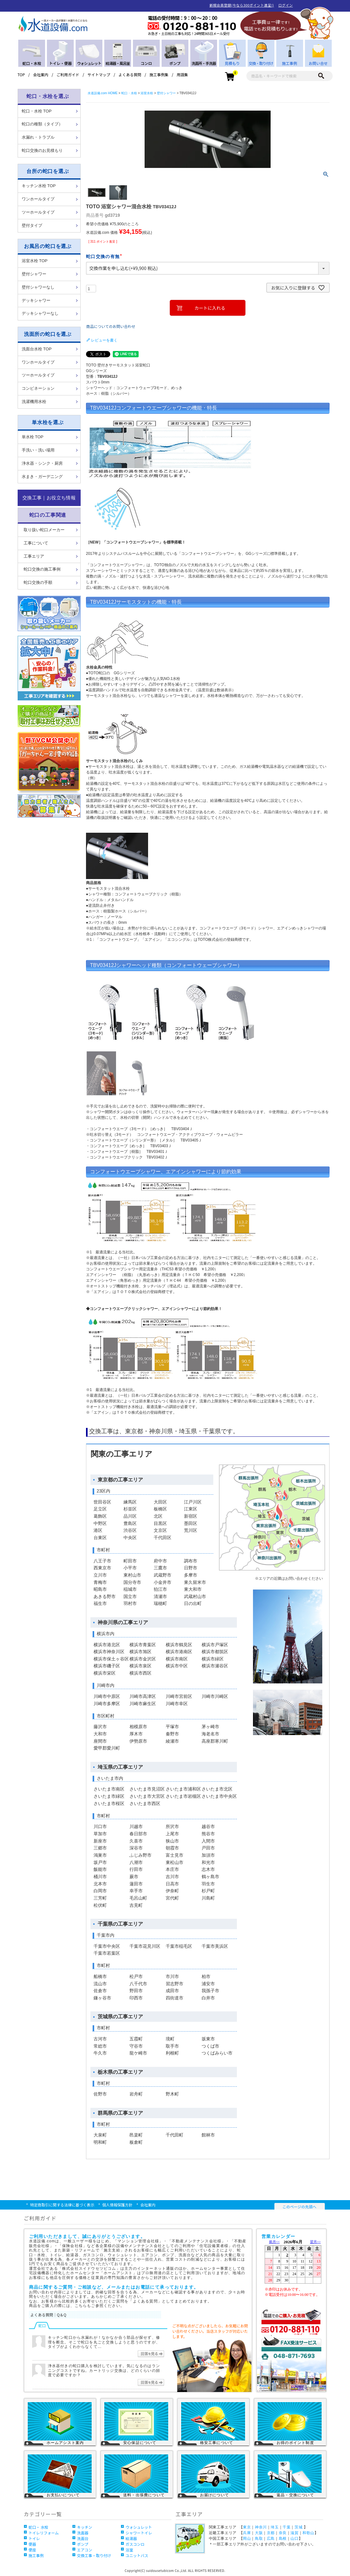 The image size is (350, 2576). I want to click on サイトマップ, so click(99, 74).